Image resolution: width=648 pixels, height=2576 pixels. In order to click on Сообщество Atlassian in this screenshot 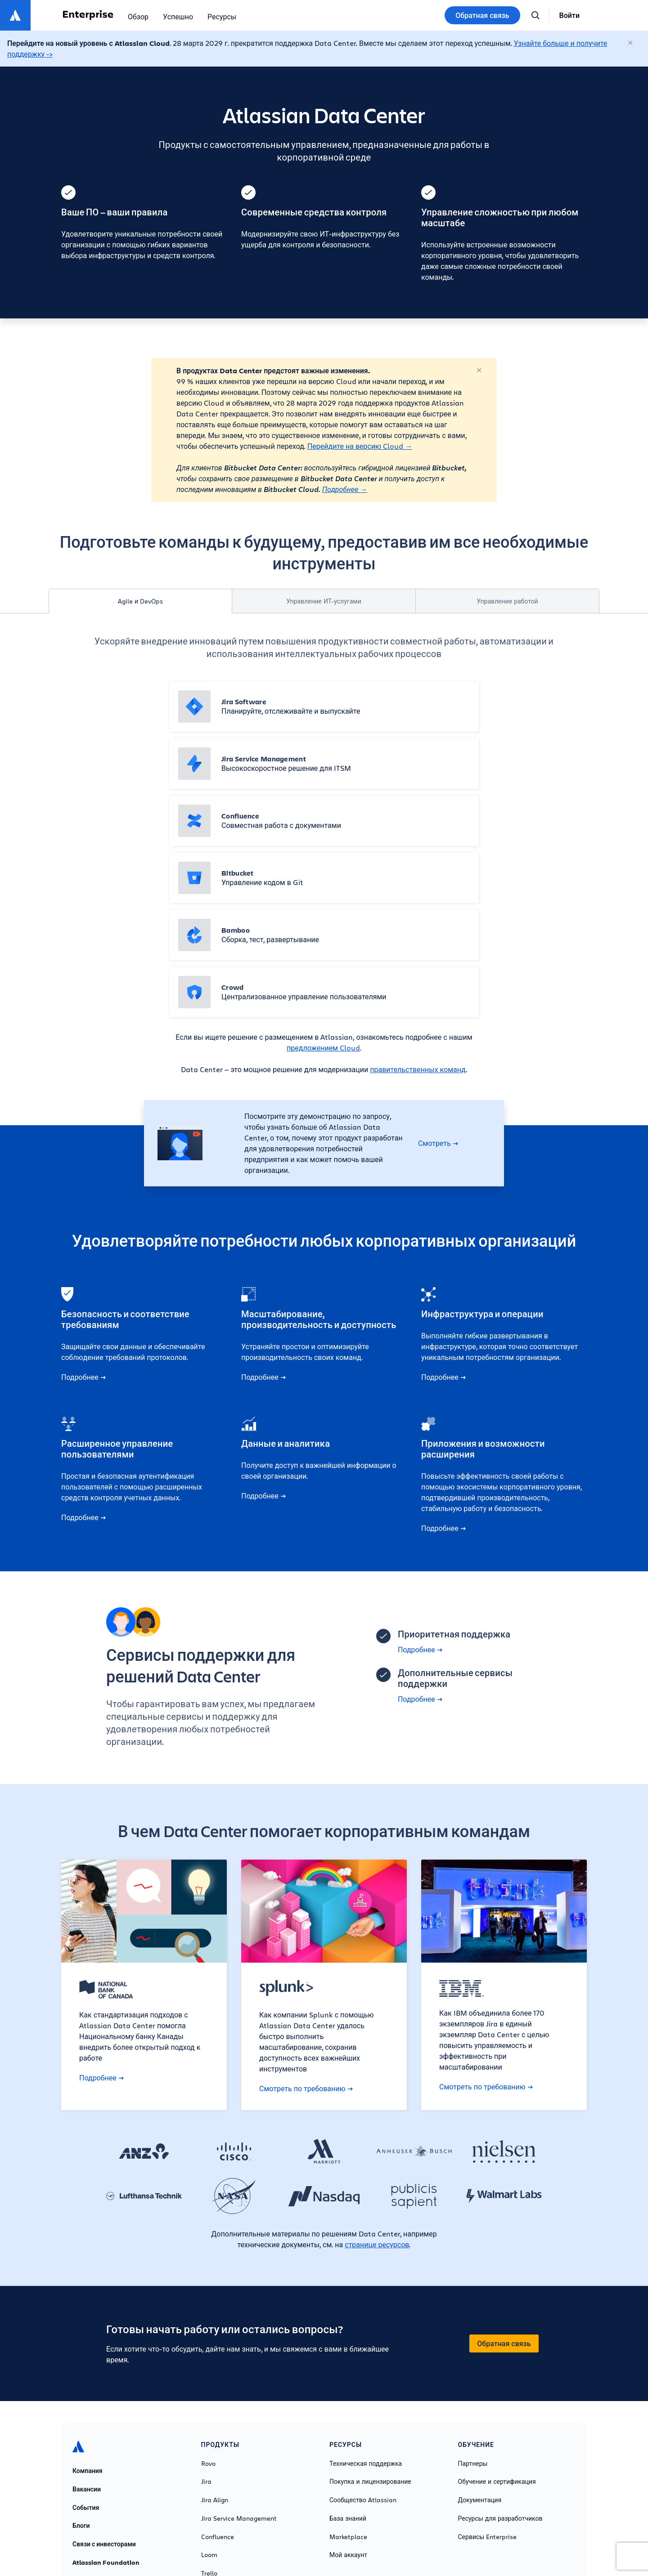, I will do `click(362, 2500)`.